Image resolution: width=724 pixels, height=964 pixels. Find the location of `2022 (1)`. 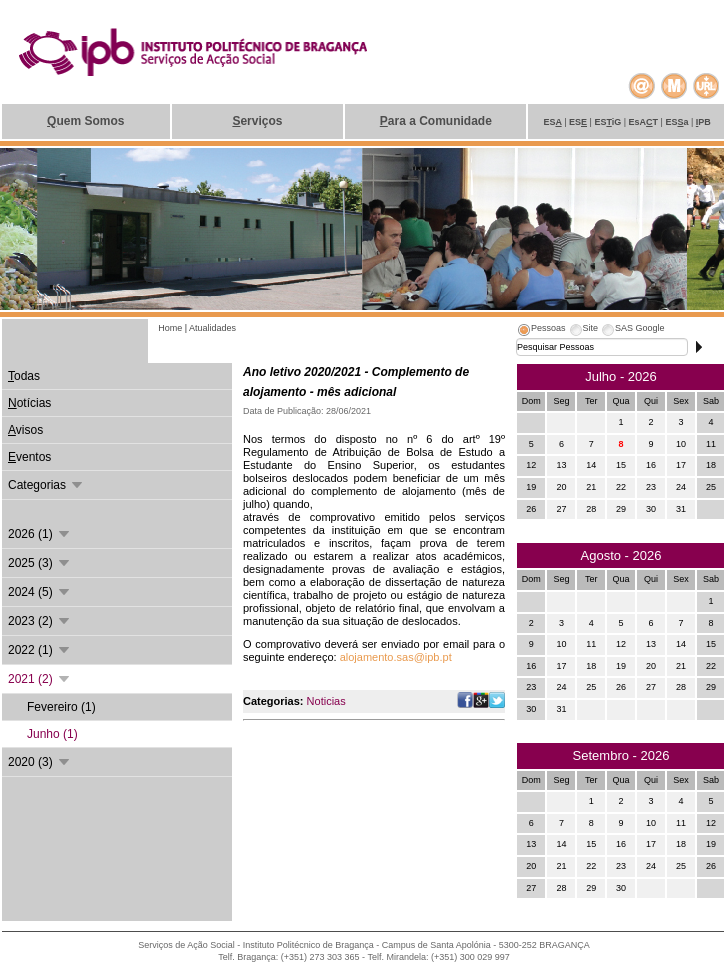

2022 (1) is located at coordinates (40, 650).